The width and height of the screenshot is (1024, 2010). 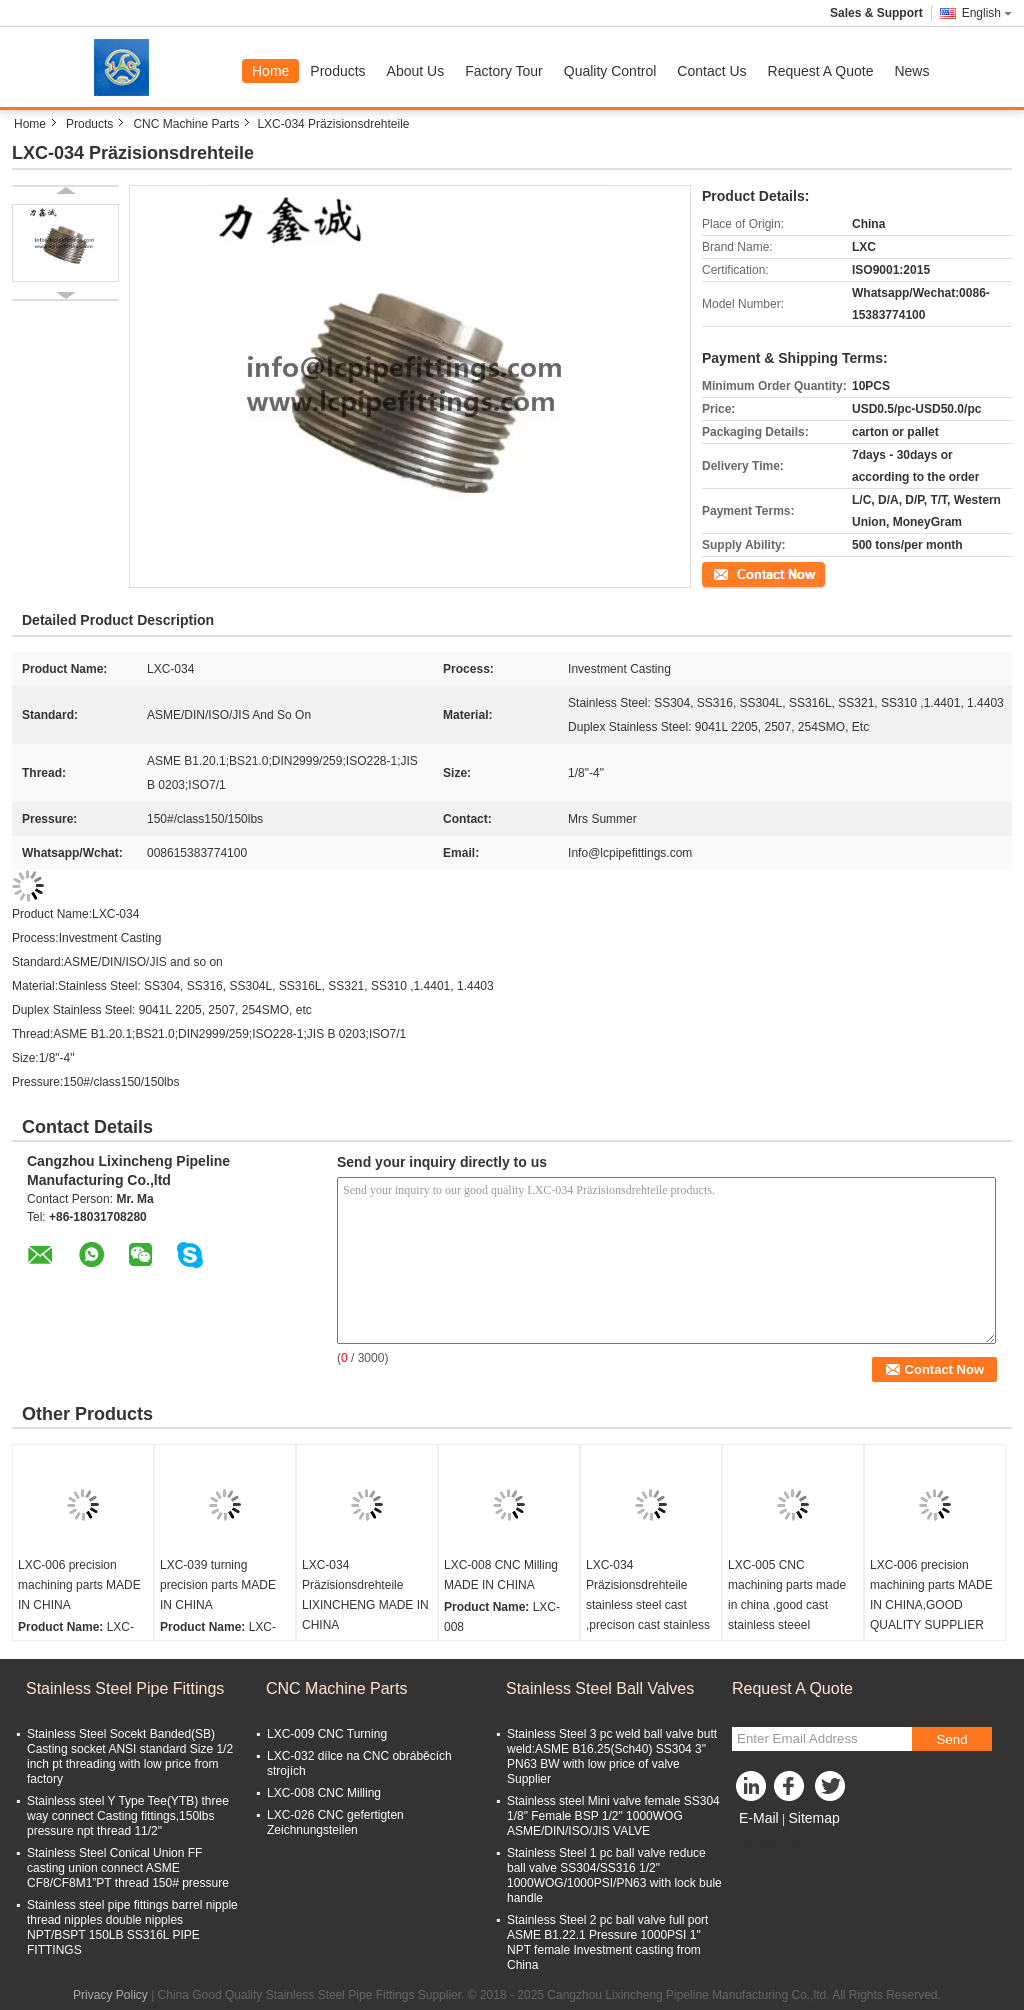 What do you see at coordinates (270, 71) in the screenshot?
I see `Home` at bounding box center [270, 71].